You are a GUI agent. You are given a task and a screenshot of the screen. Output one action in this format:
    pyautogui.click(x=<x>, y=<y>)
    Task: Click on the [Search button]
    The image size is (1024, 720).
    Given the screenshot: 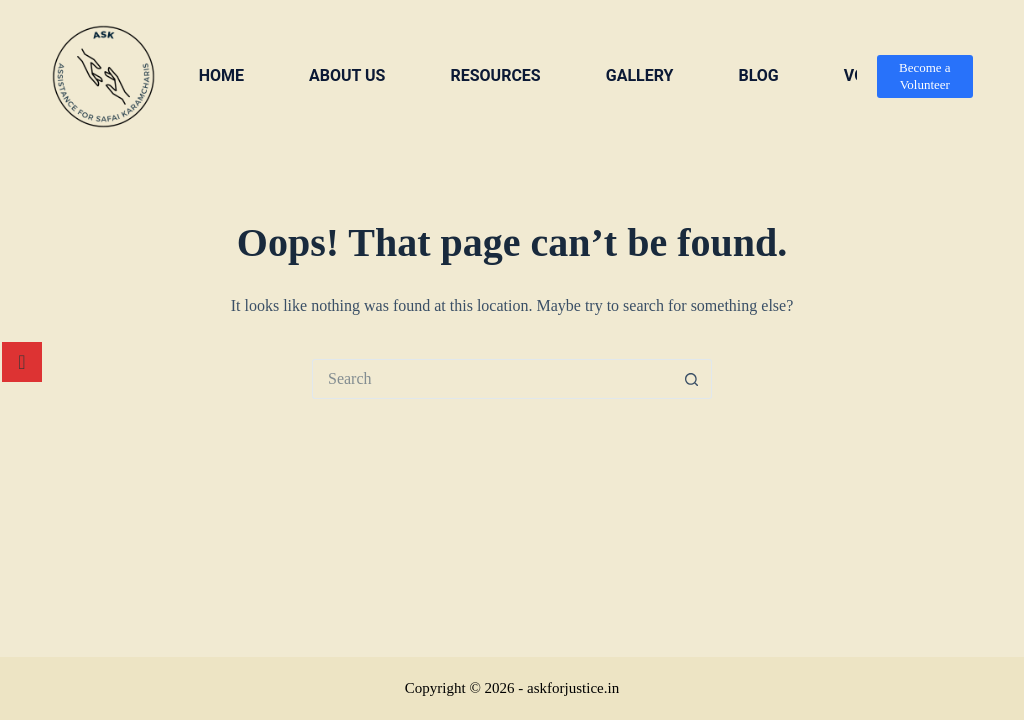 What is the action you would take?
    pyautogui.click(x=692, y=379)
    